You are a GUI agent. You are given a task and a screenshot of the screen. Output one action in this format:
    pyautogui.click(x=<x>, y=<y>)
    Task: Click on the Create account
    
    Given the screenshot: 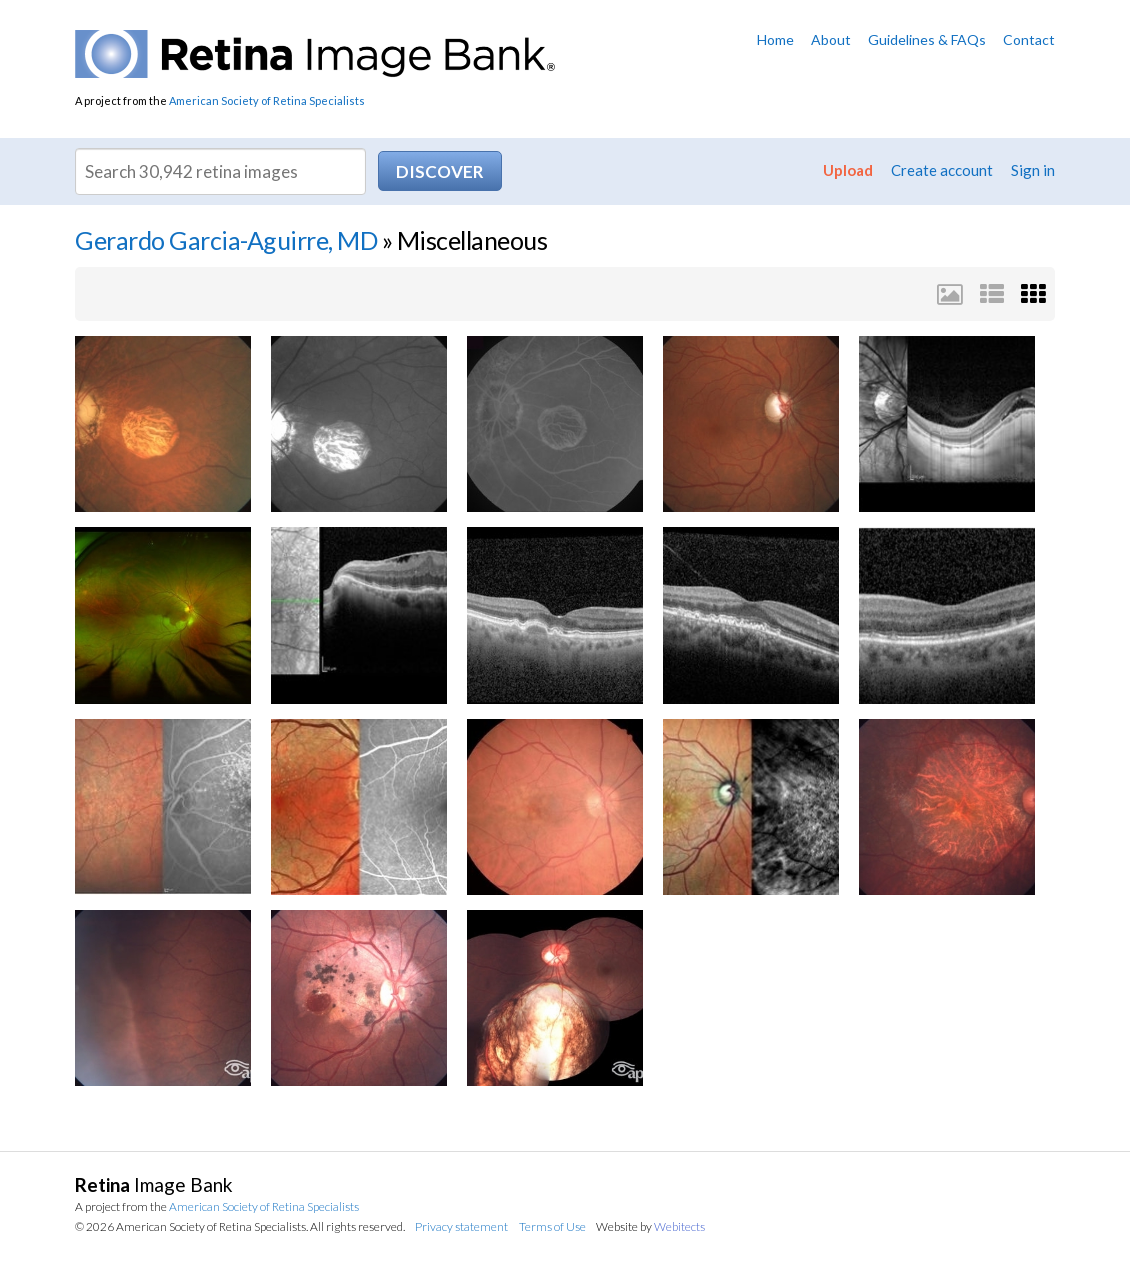 What is the action you would take?
    pyautogui.click(x=942, y=170)
    